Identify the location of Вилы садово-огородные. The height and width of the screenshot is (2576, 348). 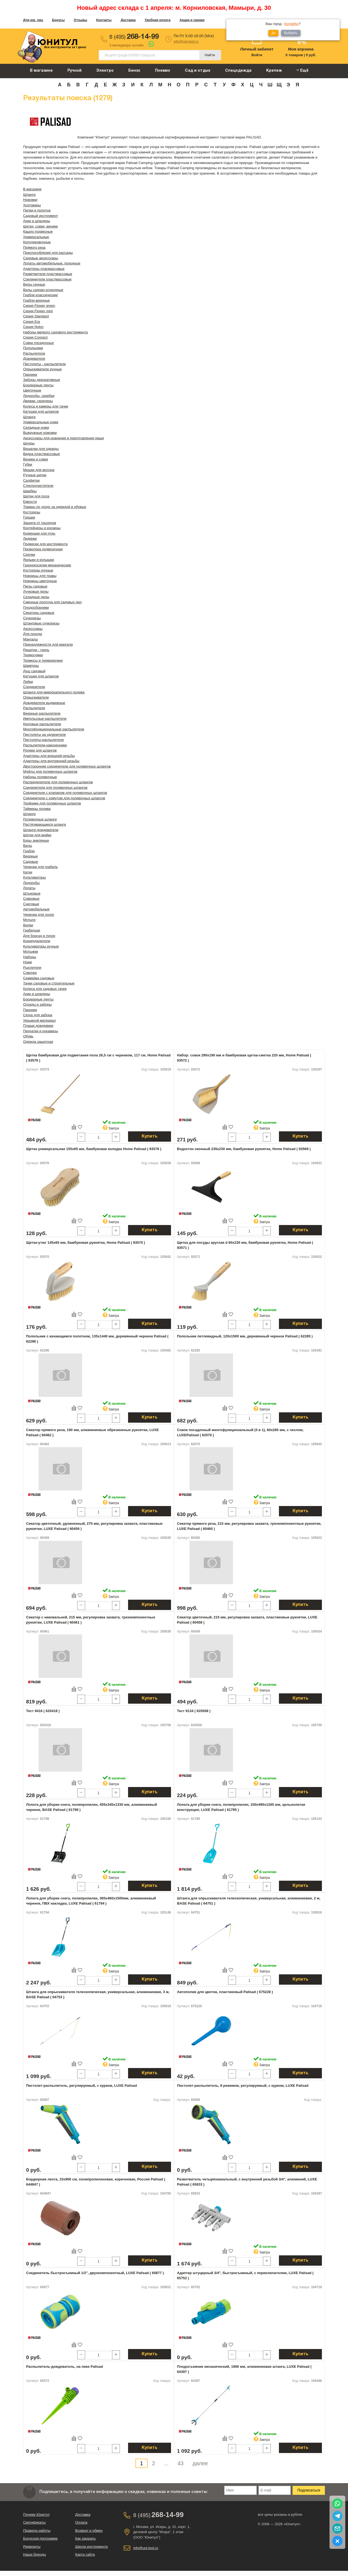
(43, 290).